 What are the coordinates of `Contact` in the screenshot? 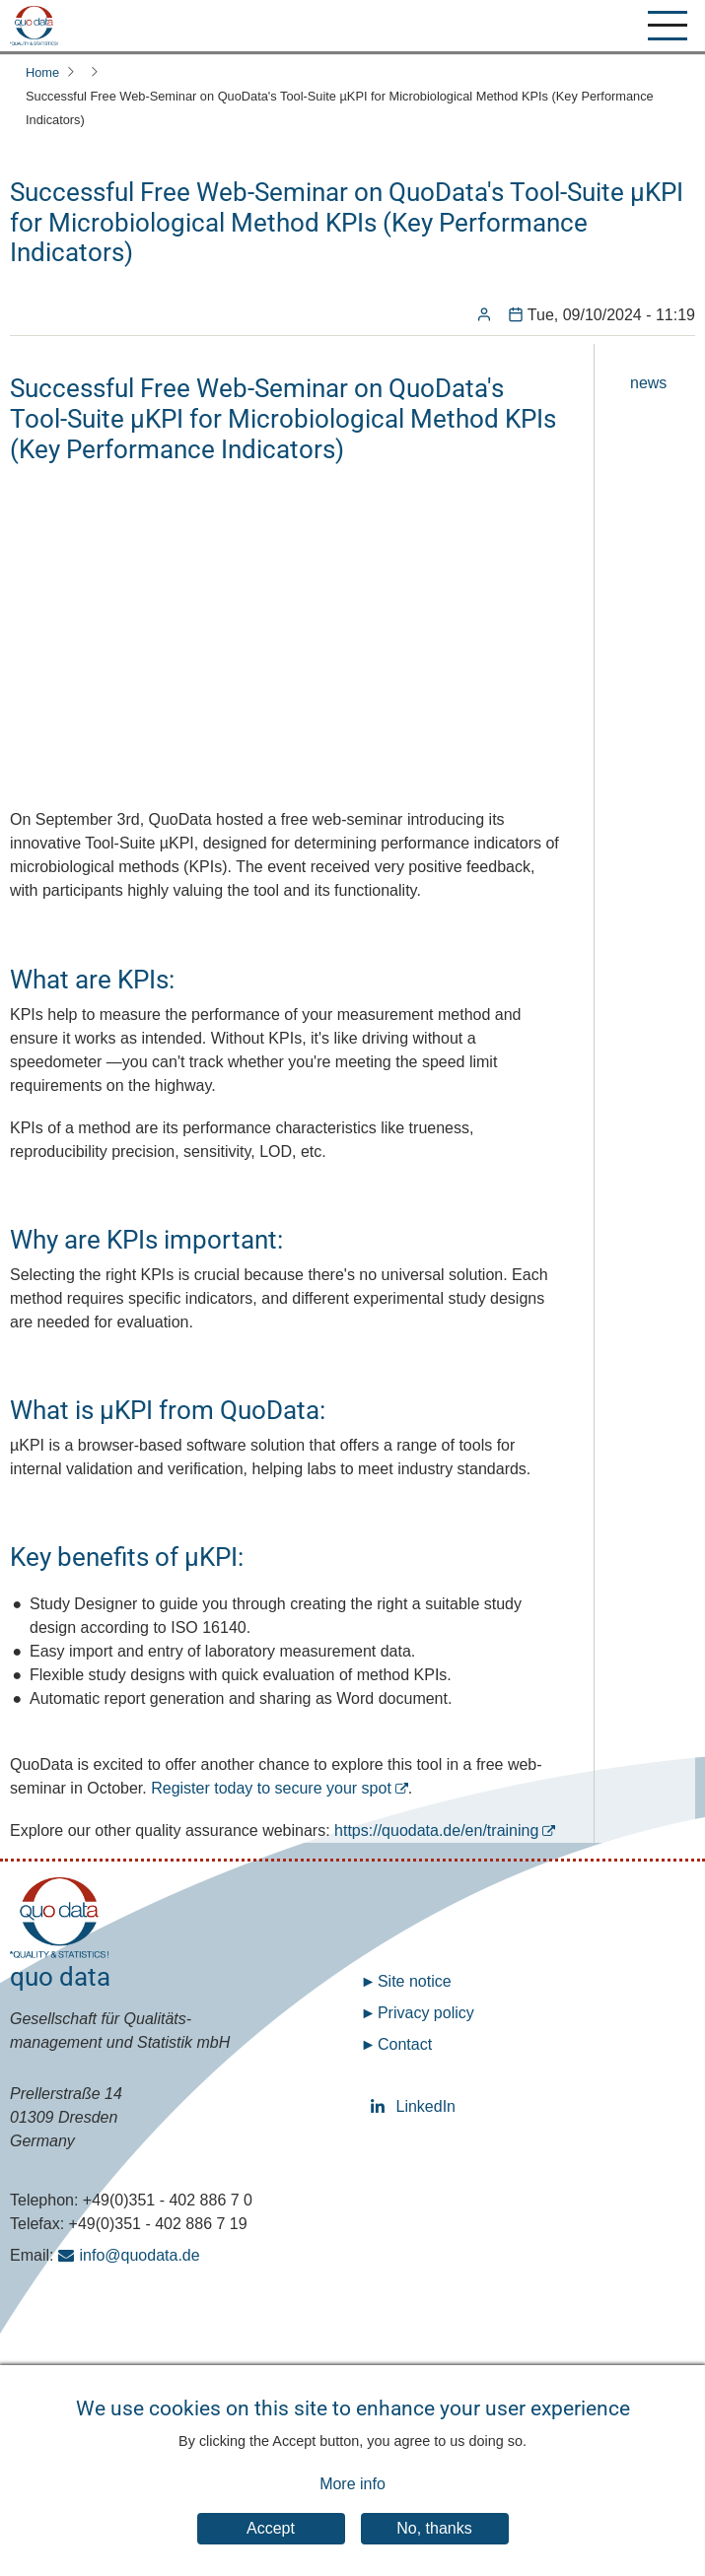 It's located at (405, 2044).